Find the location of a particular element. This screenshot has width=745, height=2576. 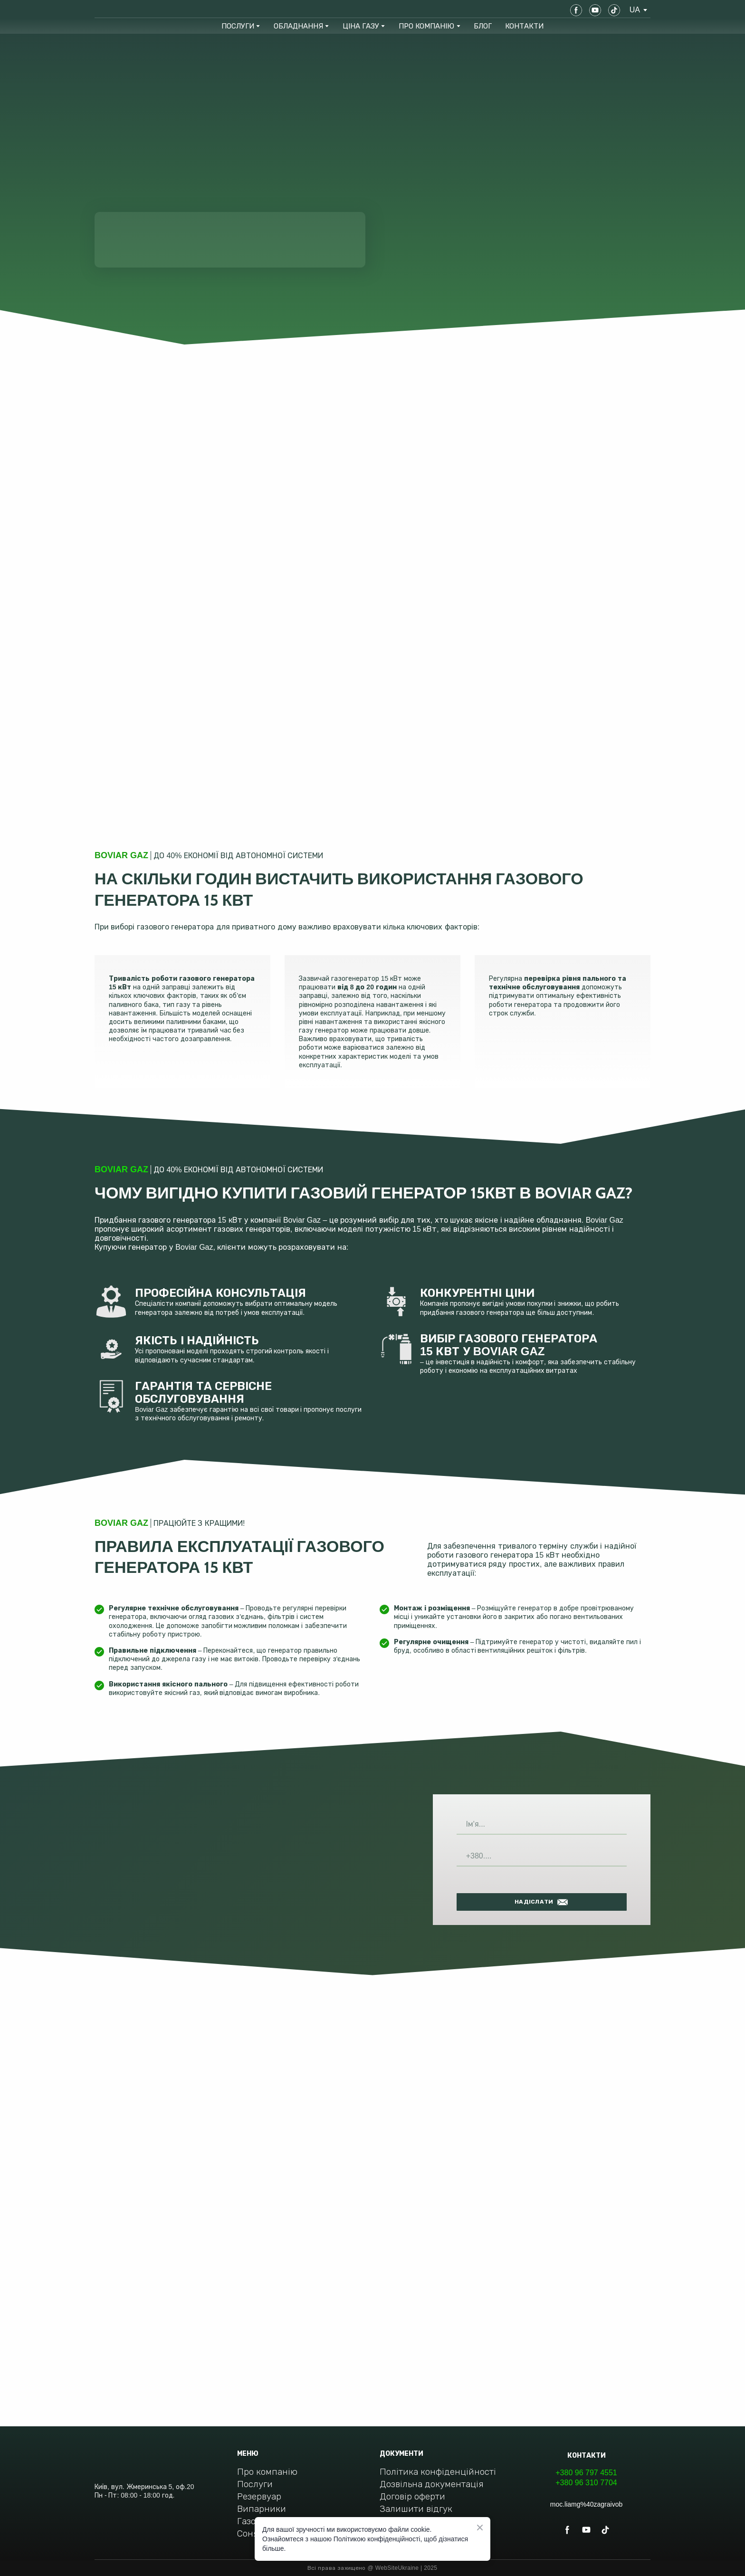

КОНТАКТИ is located at coordinates (524, 26).